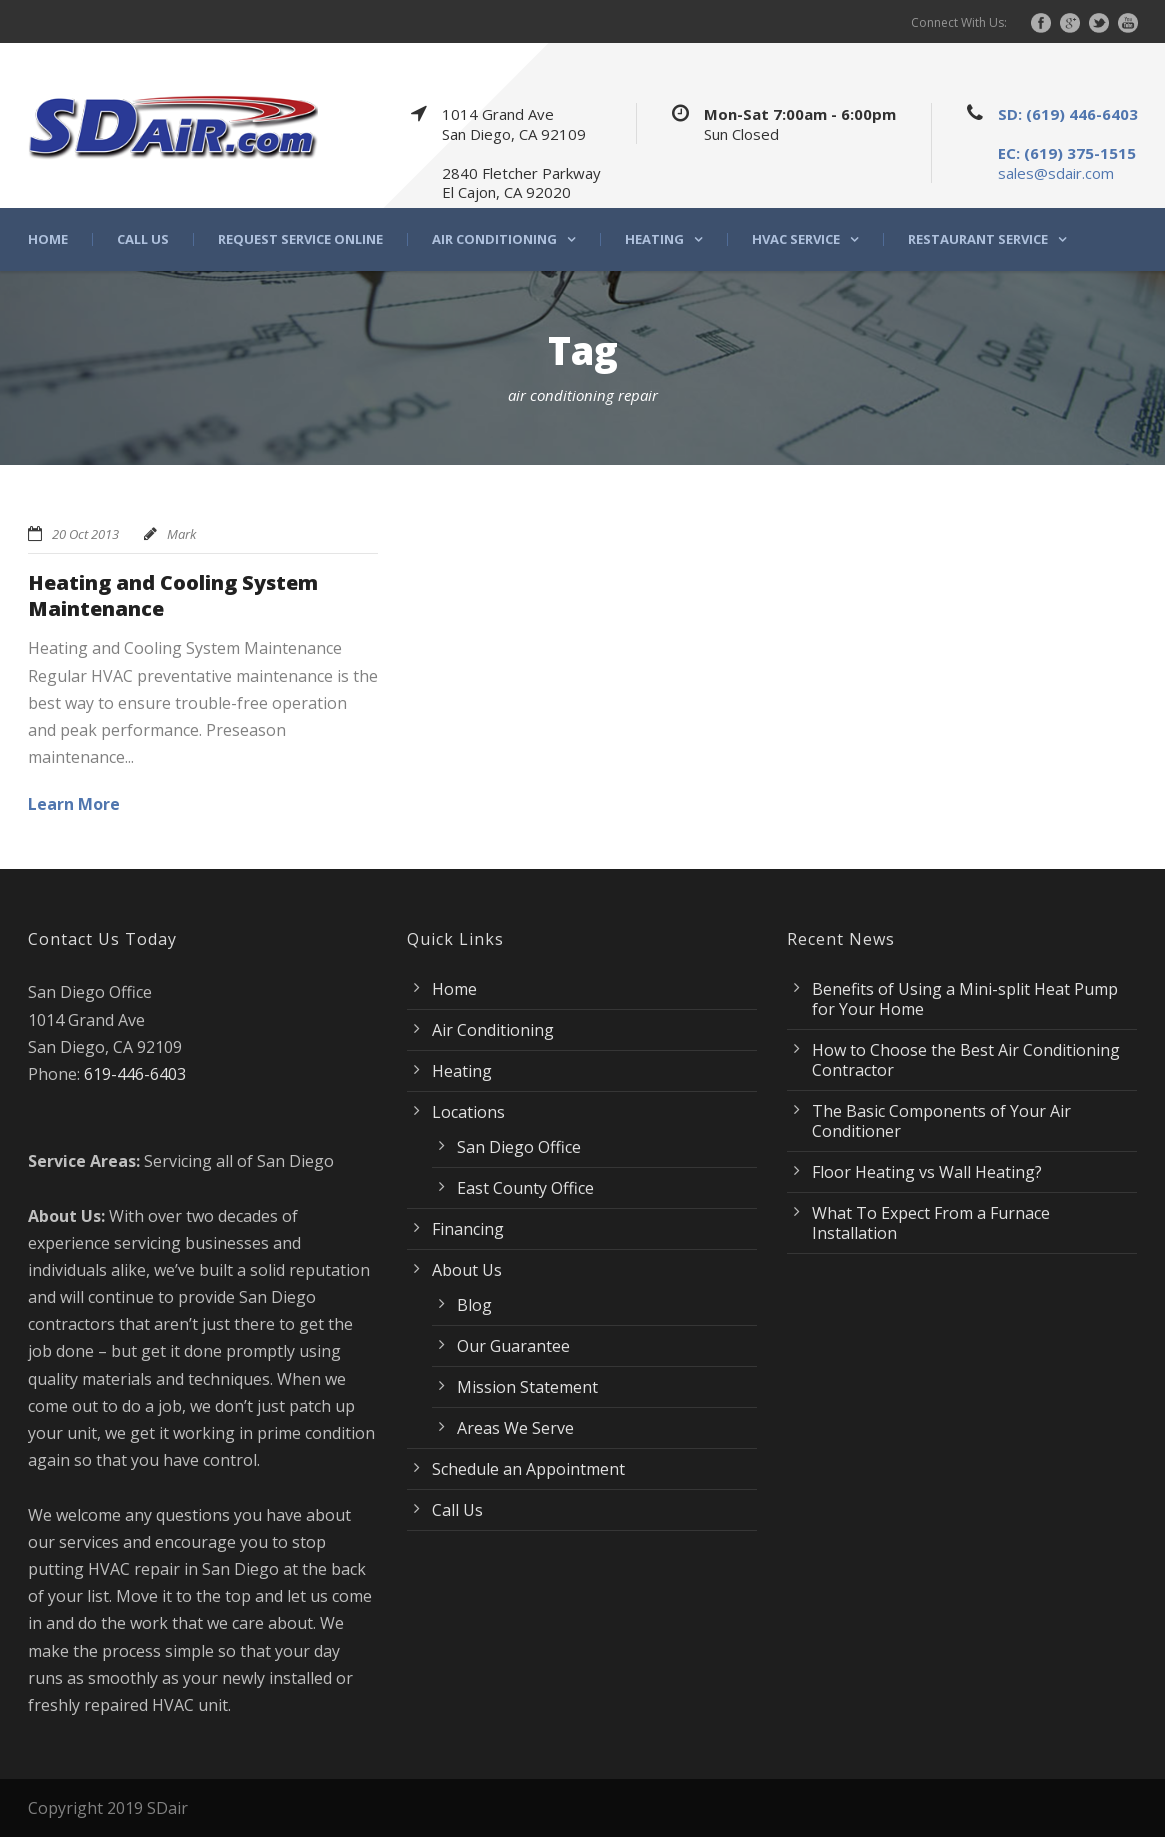  Describe the element at coordinates (468, 1112) in the screenshot. I see `Locations` at that location.